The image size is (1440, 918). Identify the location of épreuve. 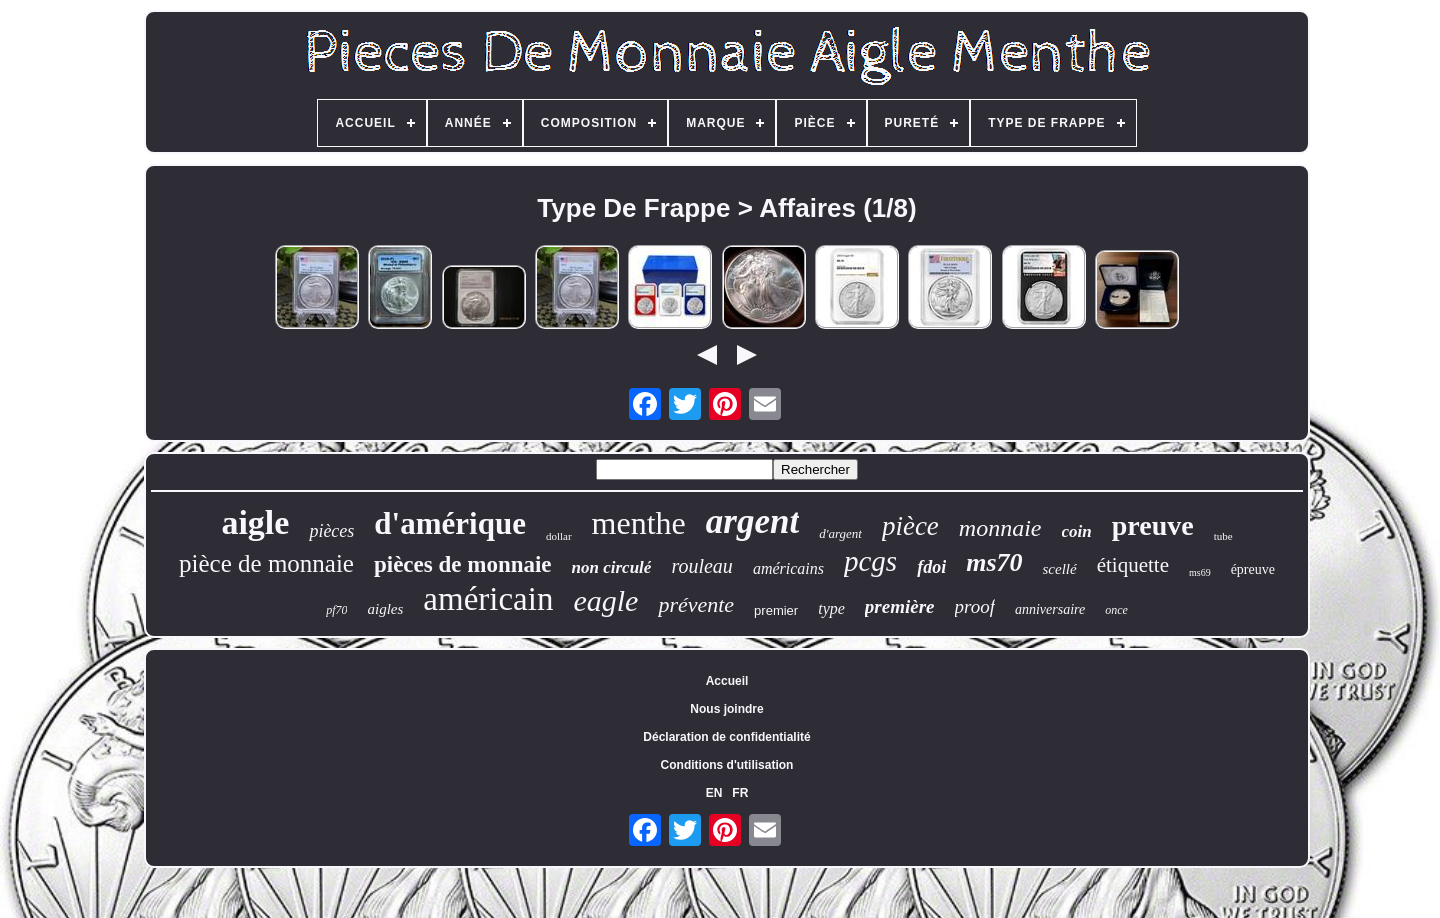
(1253, 569).